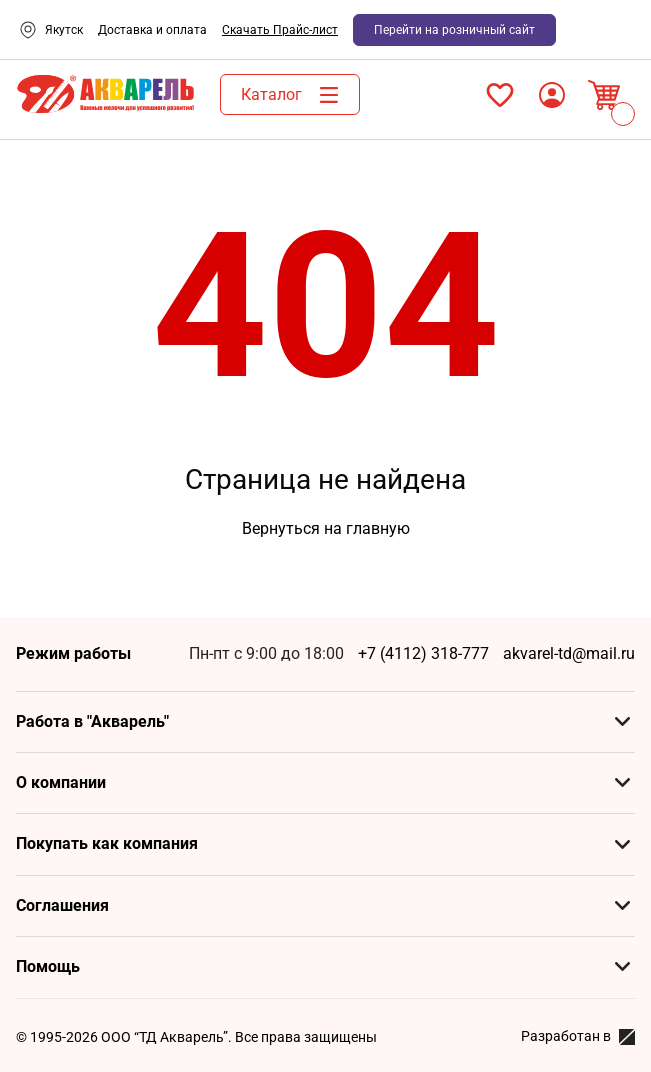  What do you see at coordinates (61, 782) in the screenshot?
I see `О компании` at bounding box center [61, 782].